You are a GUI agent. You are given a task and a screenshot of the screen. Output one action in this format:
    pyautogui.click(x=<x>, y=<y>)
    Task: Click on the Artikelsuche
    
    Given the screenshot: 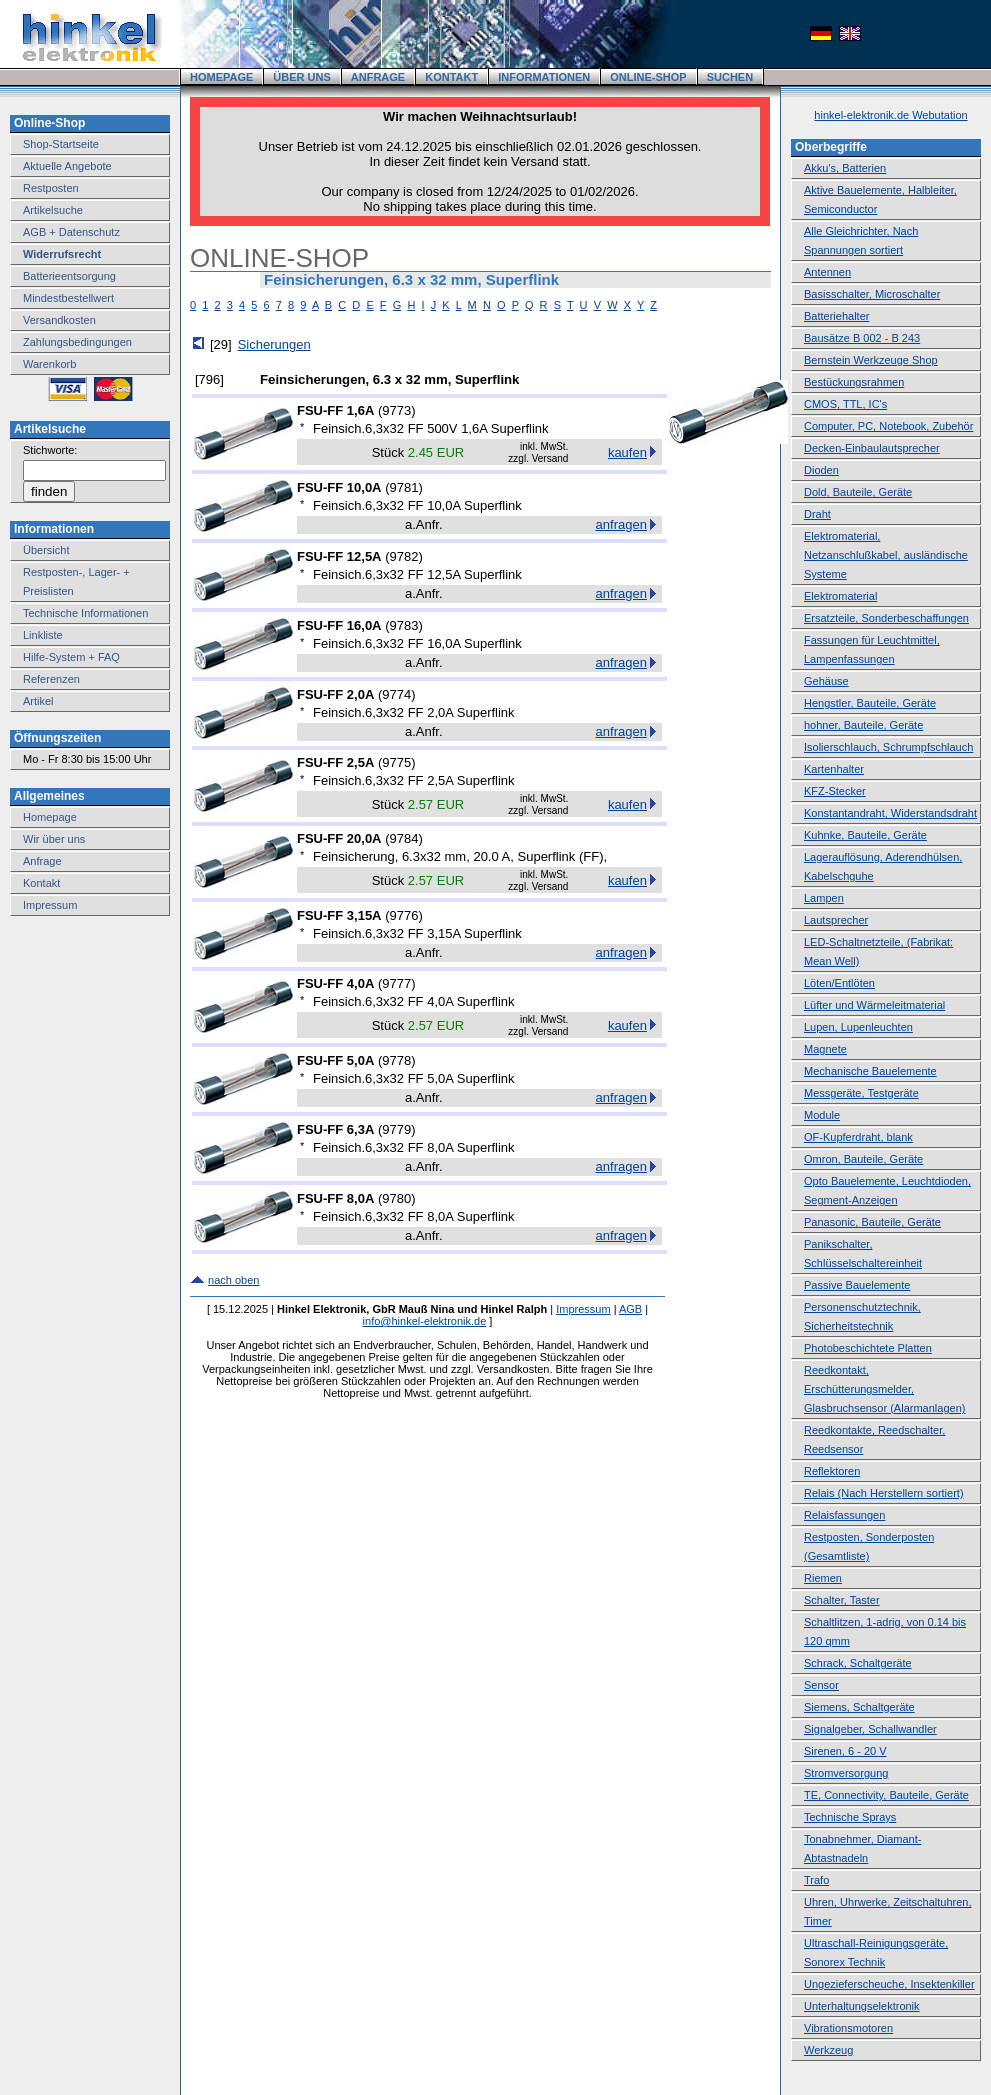 What is the action you would take?
    pyautogui.click(x=53, y=210)
    